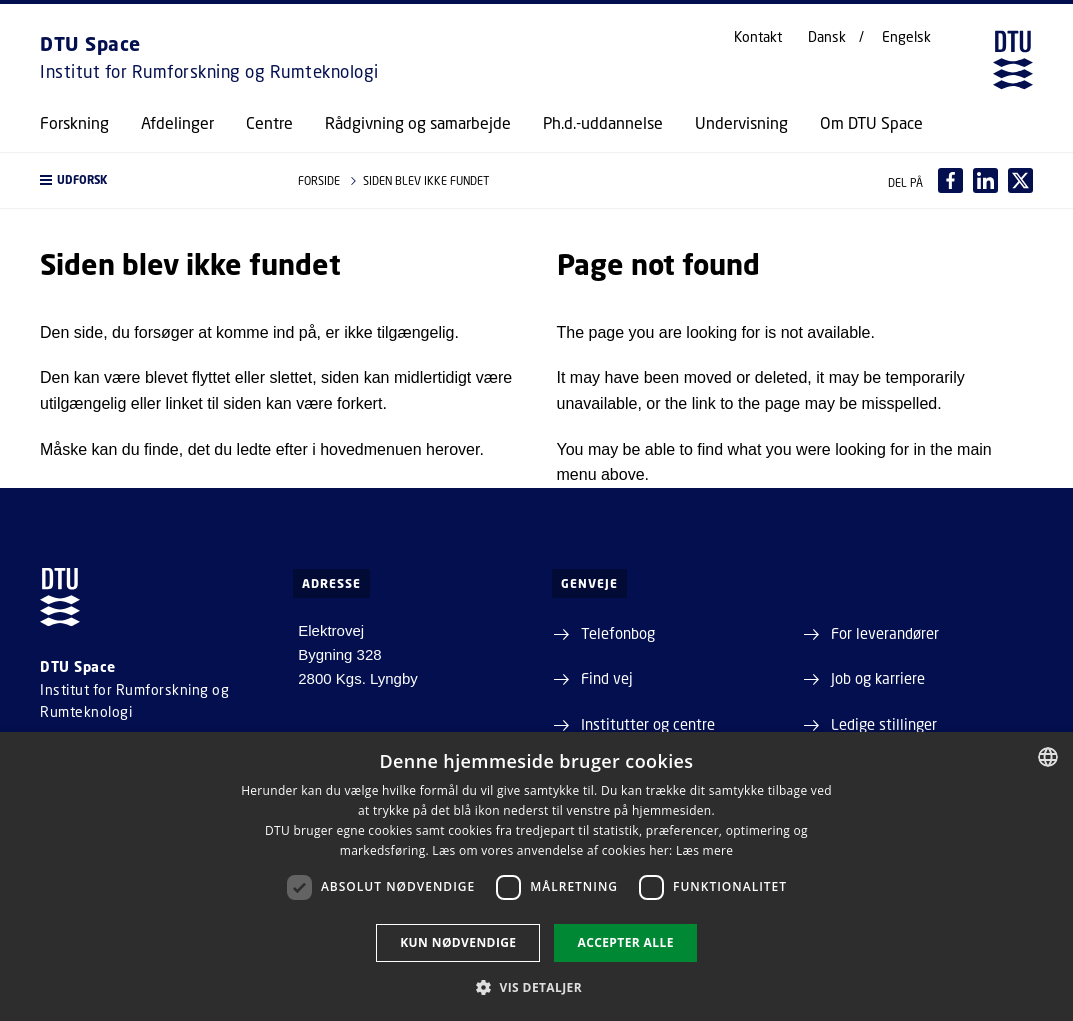  Describe the element at coordinates (618, 633) in the screenshot. I see `Telefonbog` at that location.